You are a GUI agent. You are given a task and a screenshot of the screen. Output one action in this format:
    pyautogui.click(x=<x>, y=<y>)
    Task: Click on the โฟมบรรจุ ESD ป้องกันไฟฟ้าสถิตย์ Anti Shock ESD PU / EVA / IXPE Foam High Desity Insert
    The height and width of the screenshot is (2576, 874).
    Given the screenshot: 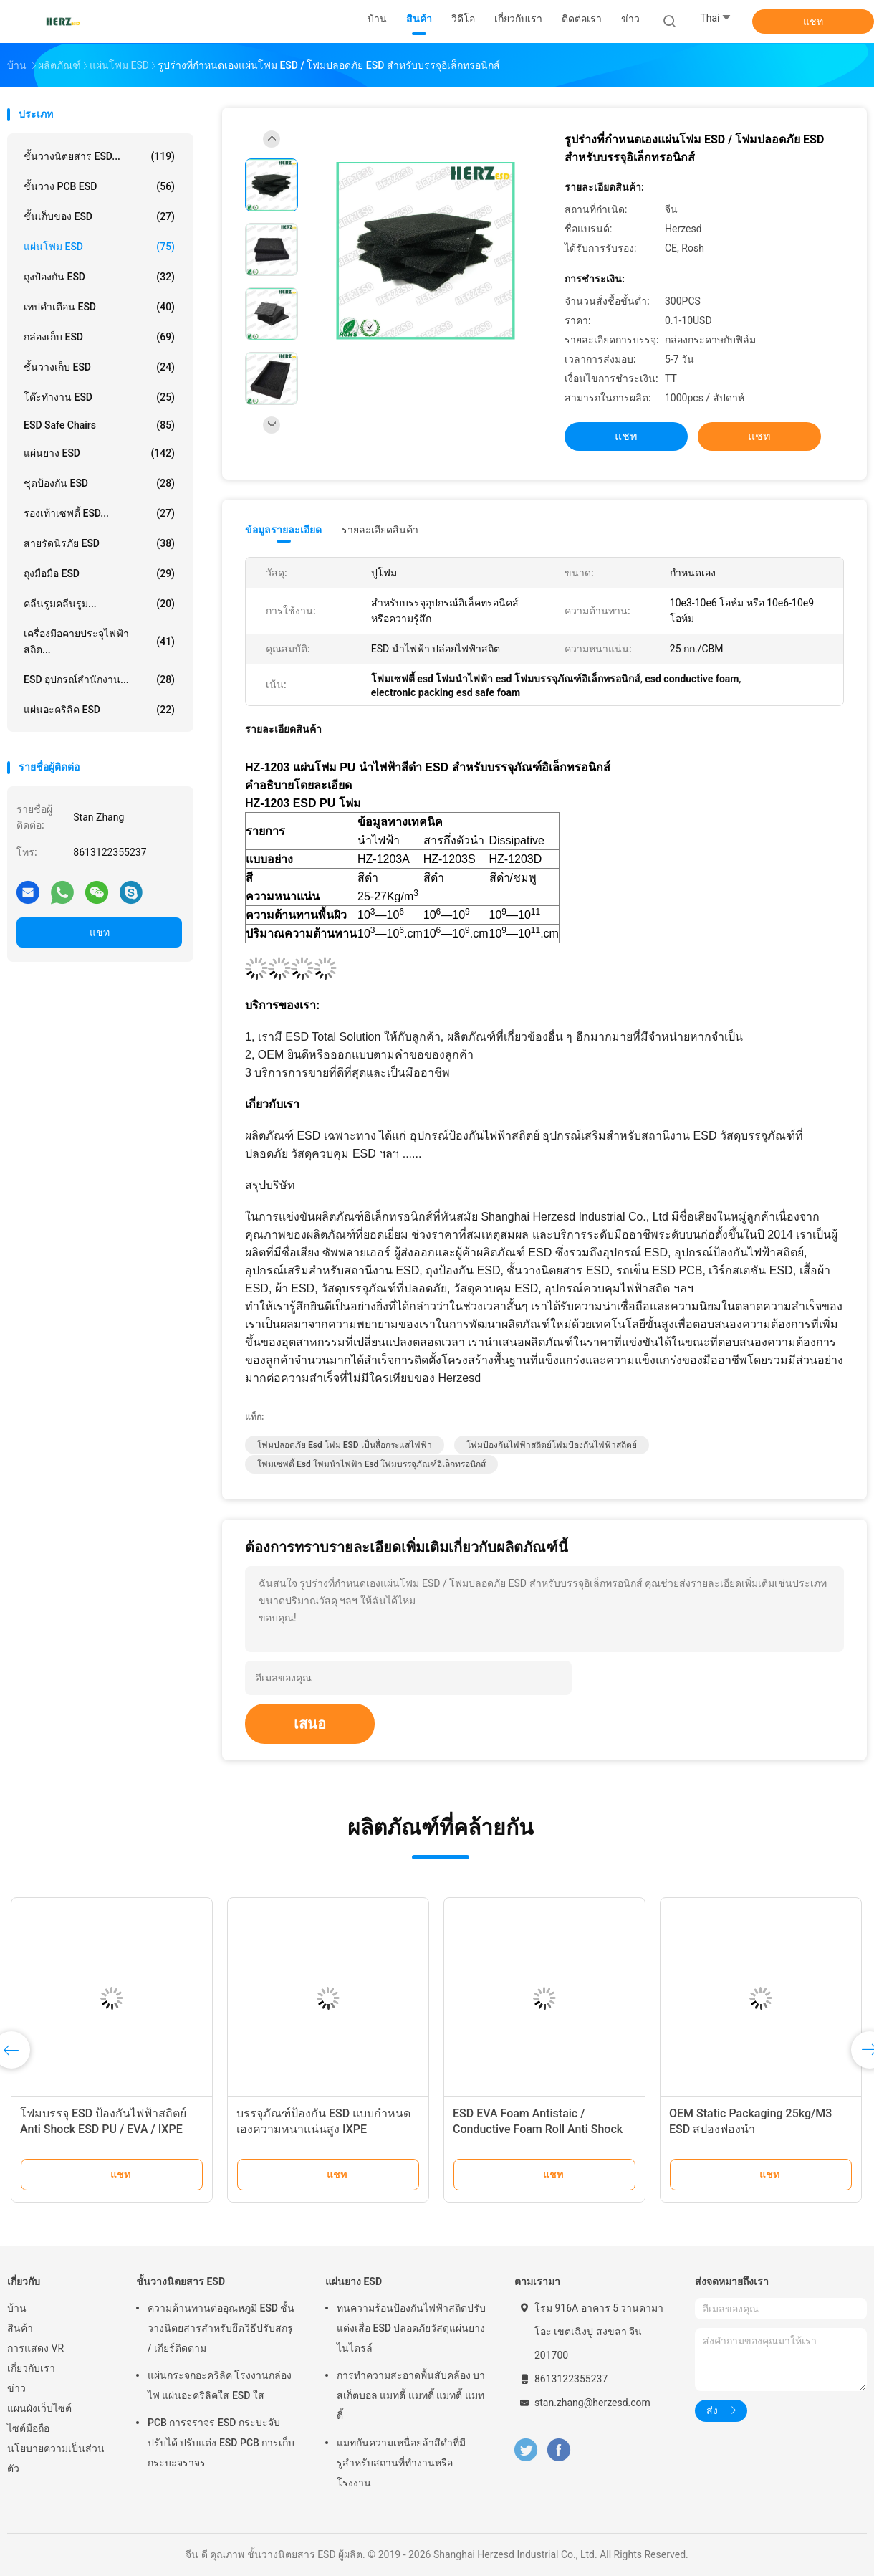 What is the action you would take?
    pyautogui.click(x=103, y=2129)
    